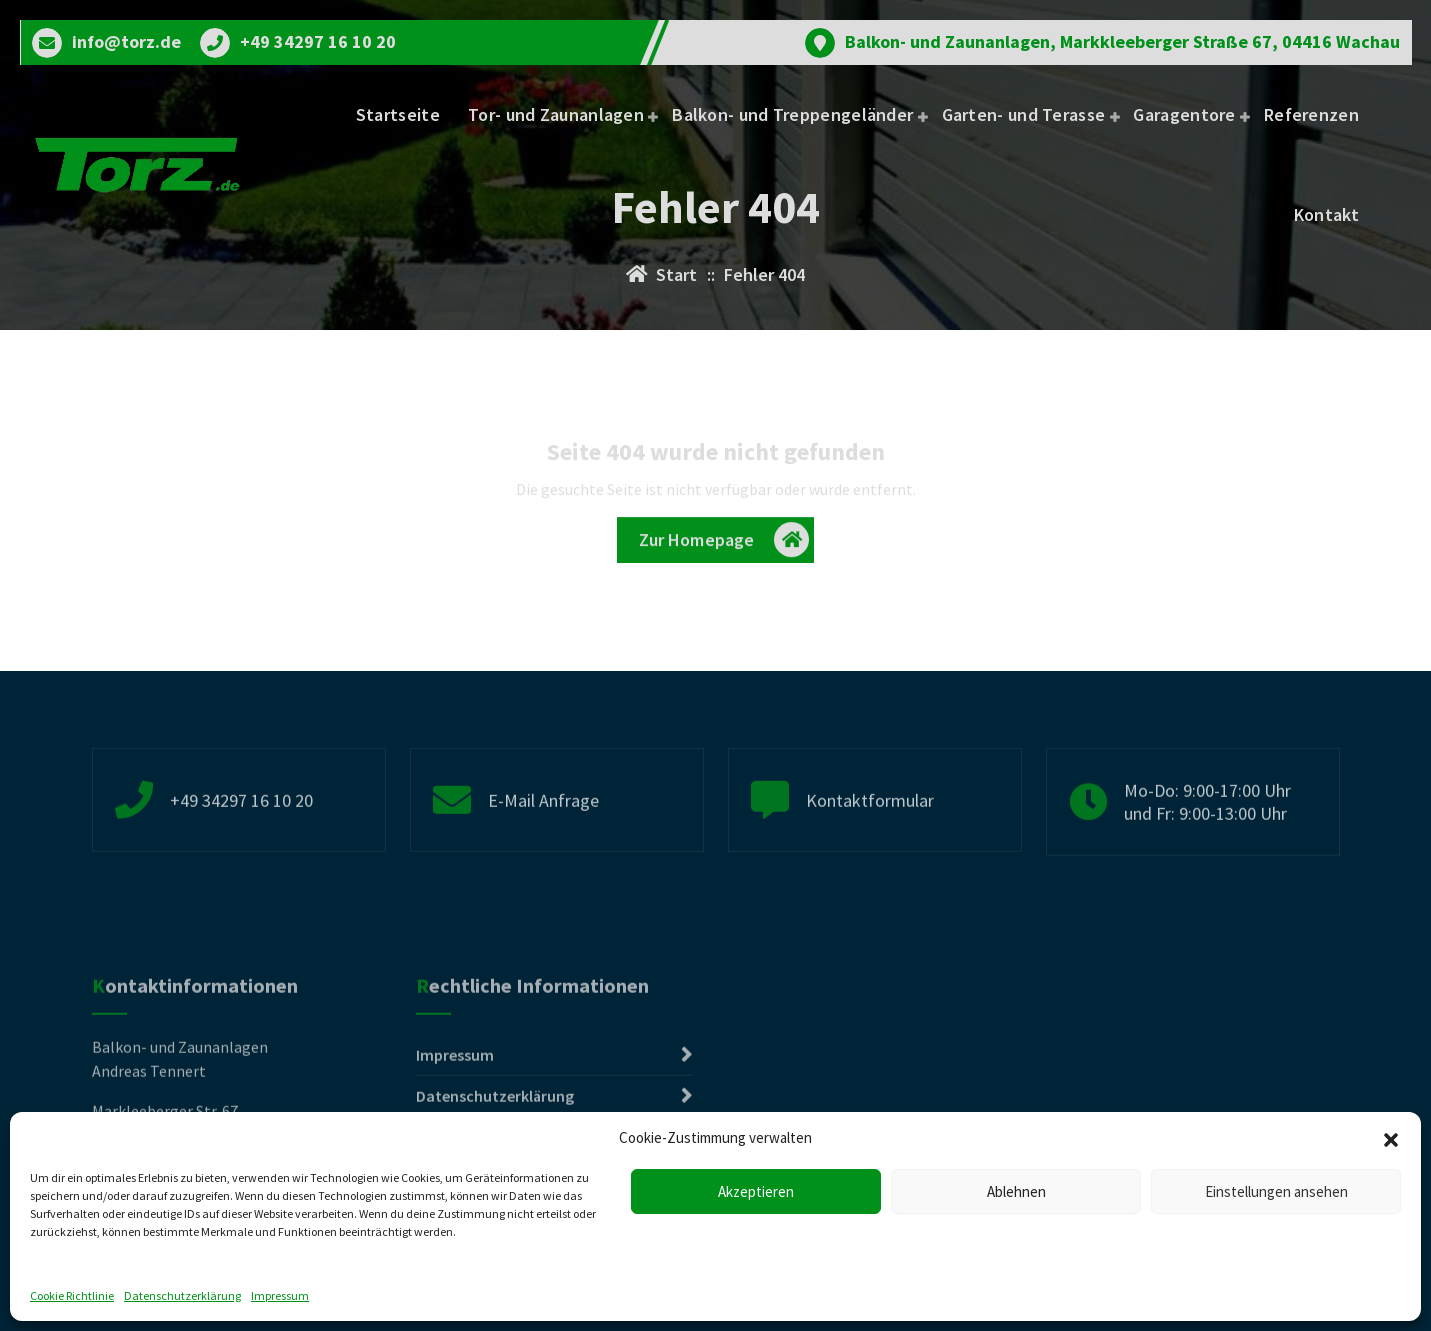 The image size is (1431, 1331). Describe the element at coordinates (398, 114) in the screenshot. I see `Startseite` at that location.